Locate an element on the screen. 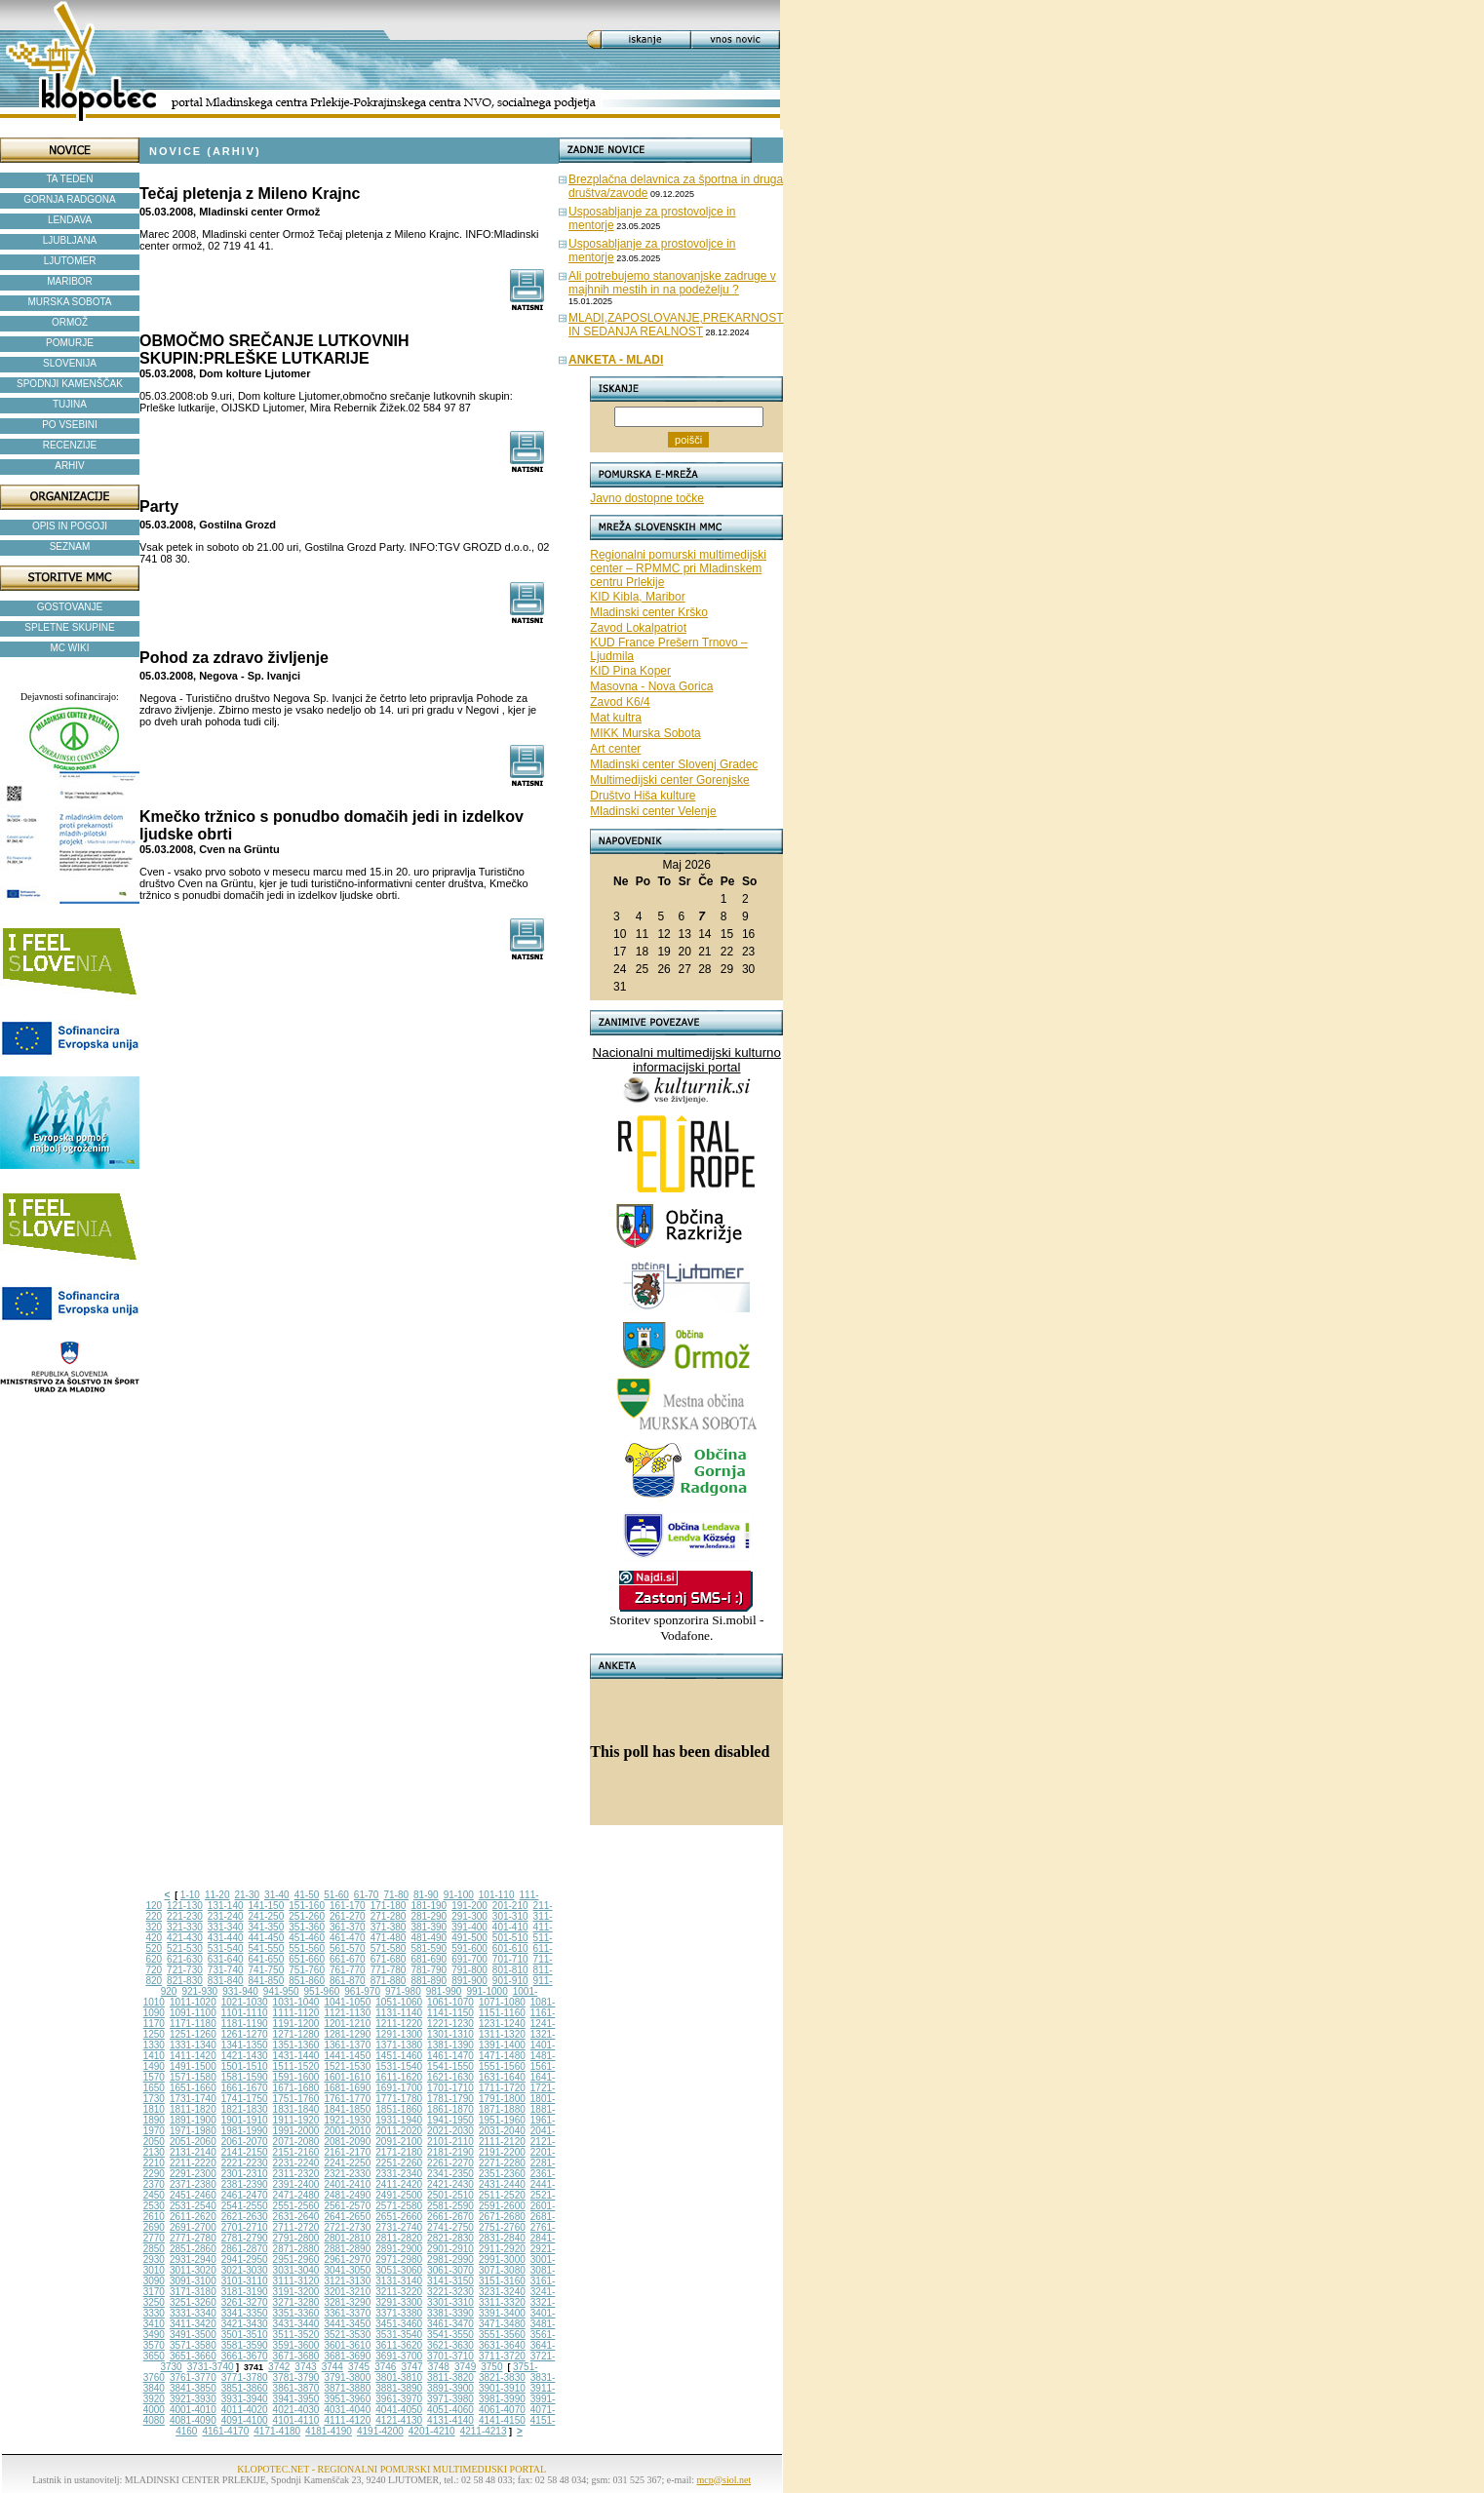 This screenshot has width=1484, height=2493. 2971-2980 is located at coordinates (398, 2259).